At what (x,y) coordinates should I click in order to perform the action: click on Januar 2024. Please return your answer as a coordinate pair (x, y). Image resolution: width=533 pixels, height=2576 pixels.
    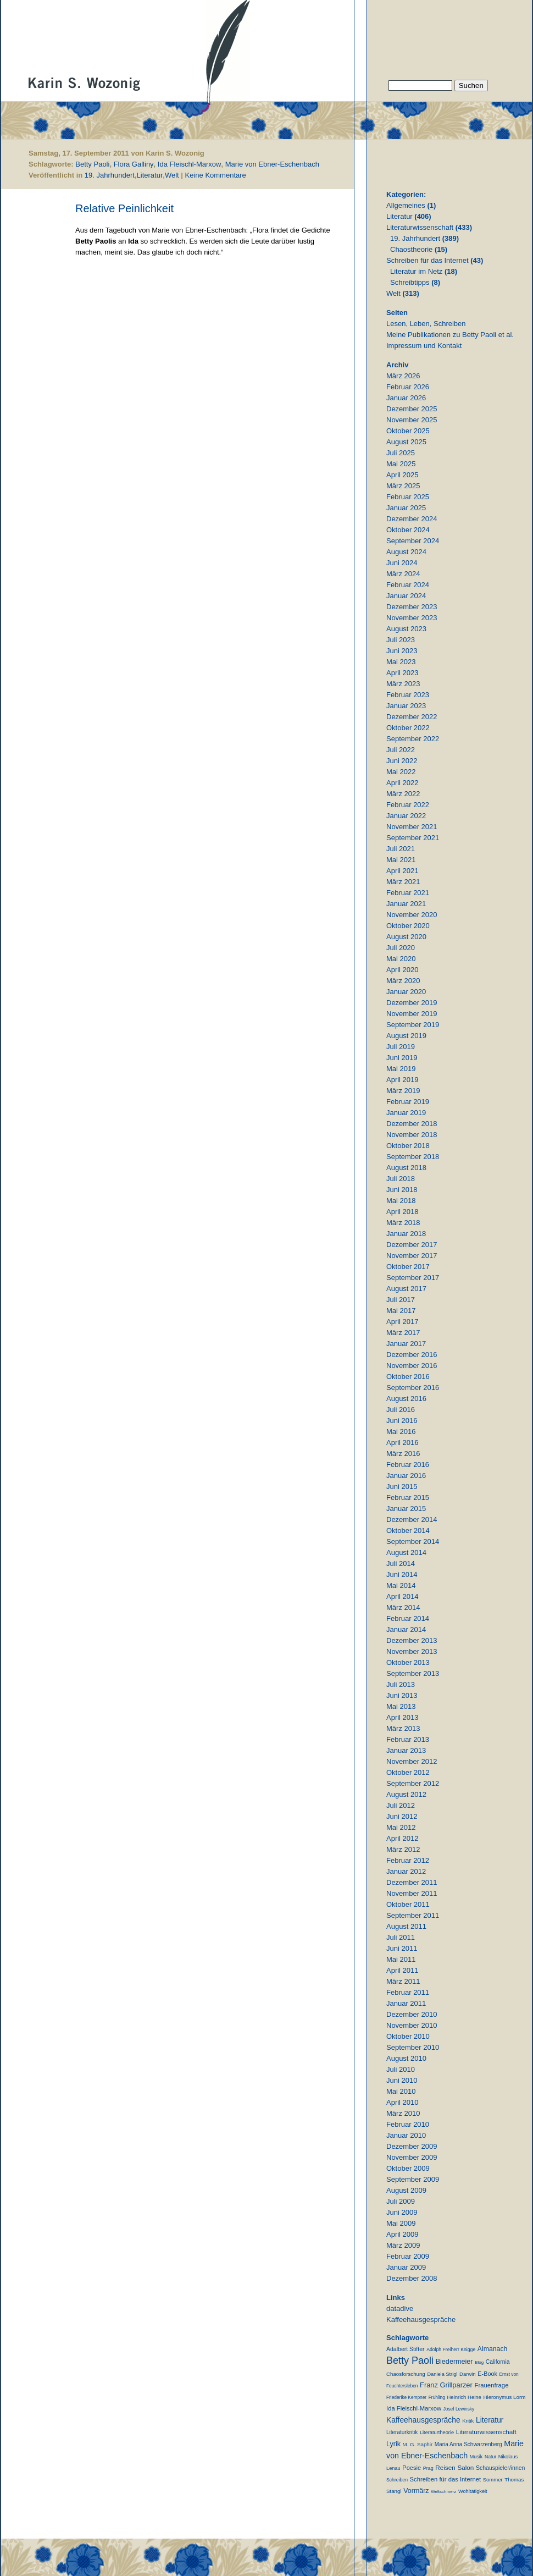
    Looking at the image, I should click on (406, 596).